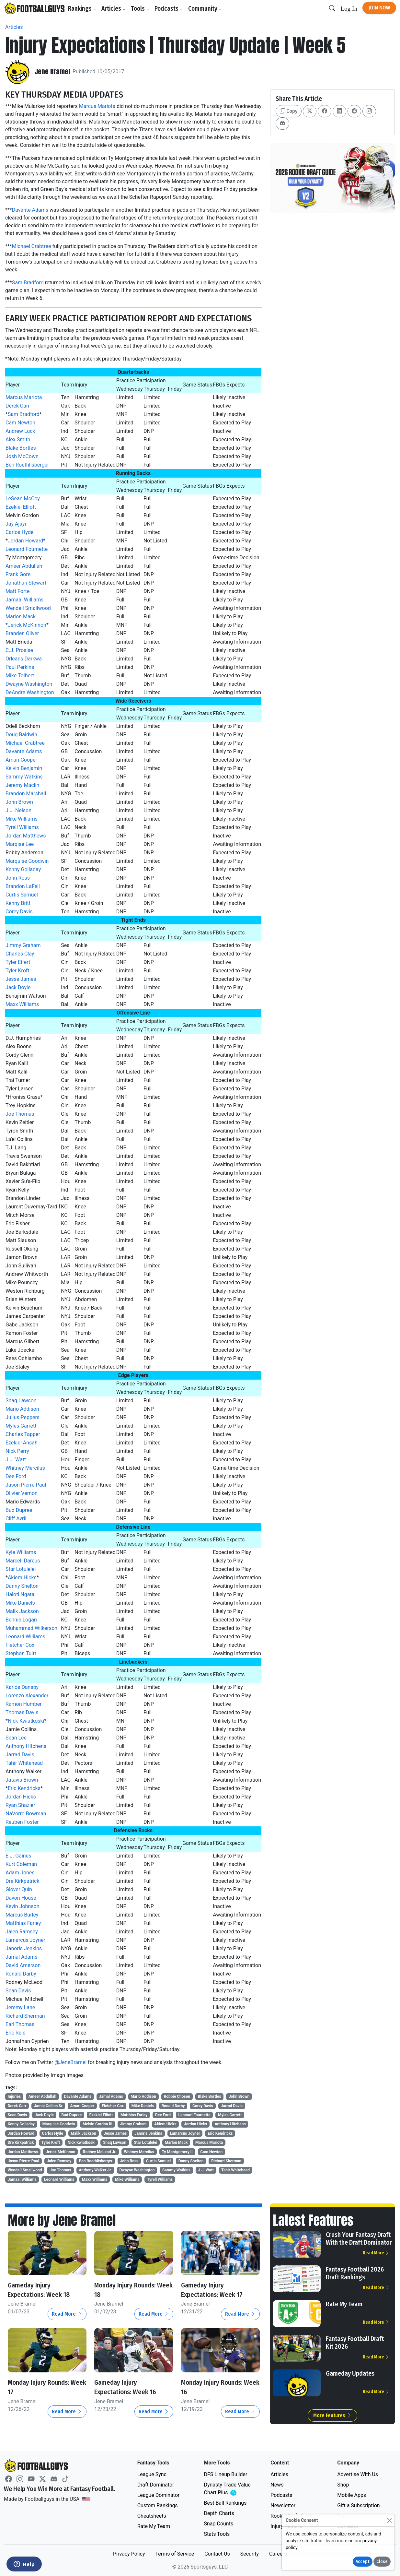  What do you see at coordinates (30, 210) in the screenshot?
I see `Davante Adams` at bounding box center [30, 210].